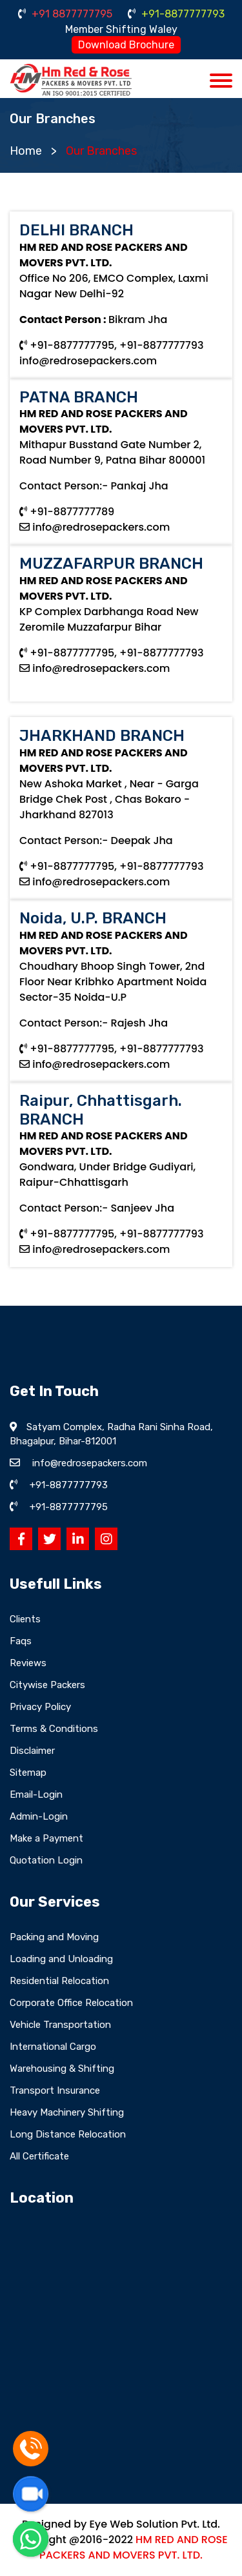  Describe the element at coordinates (53, 2046) in the screenshot. I see `International Cargo` at that location.